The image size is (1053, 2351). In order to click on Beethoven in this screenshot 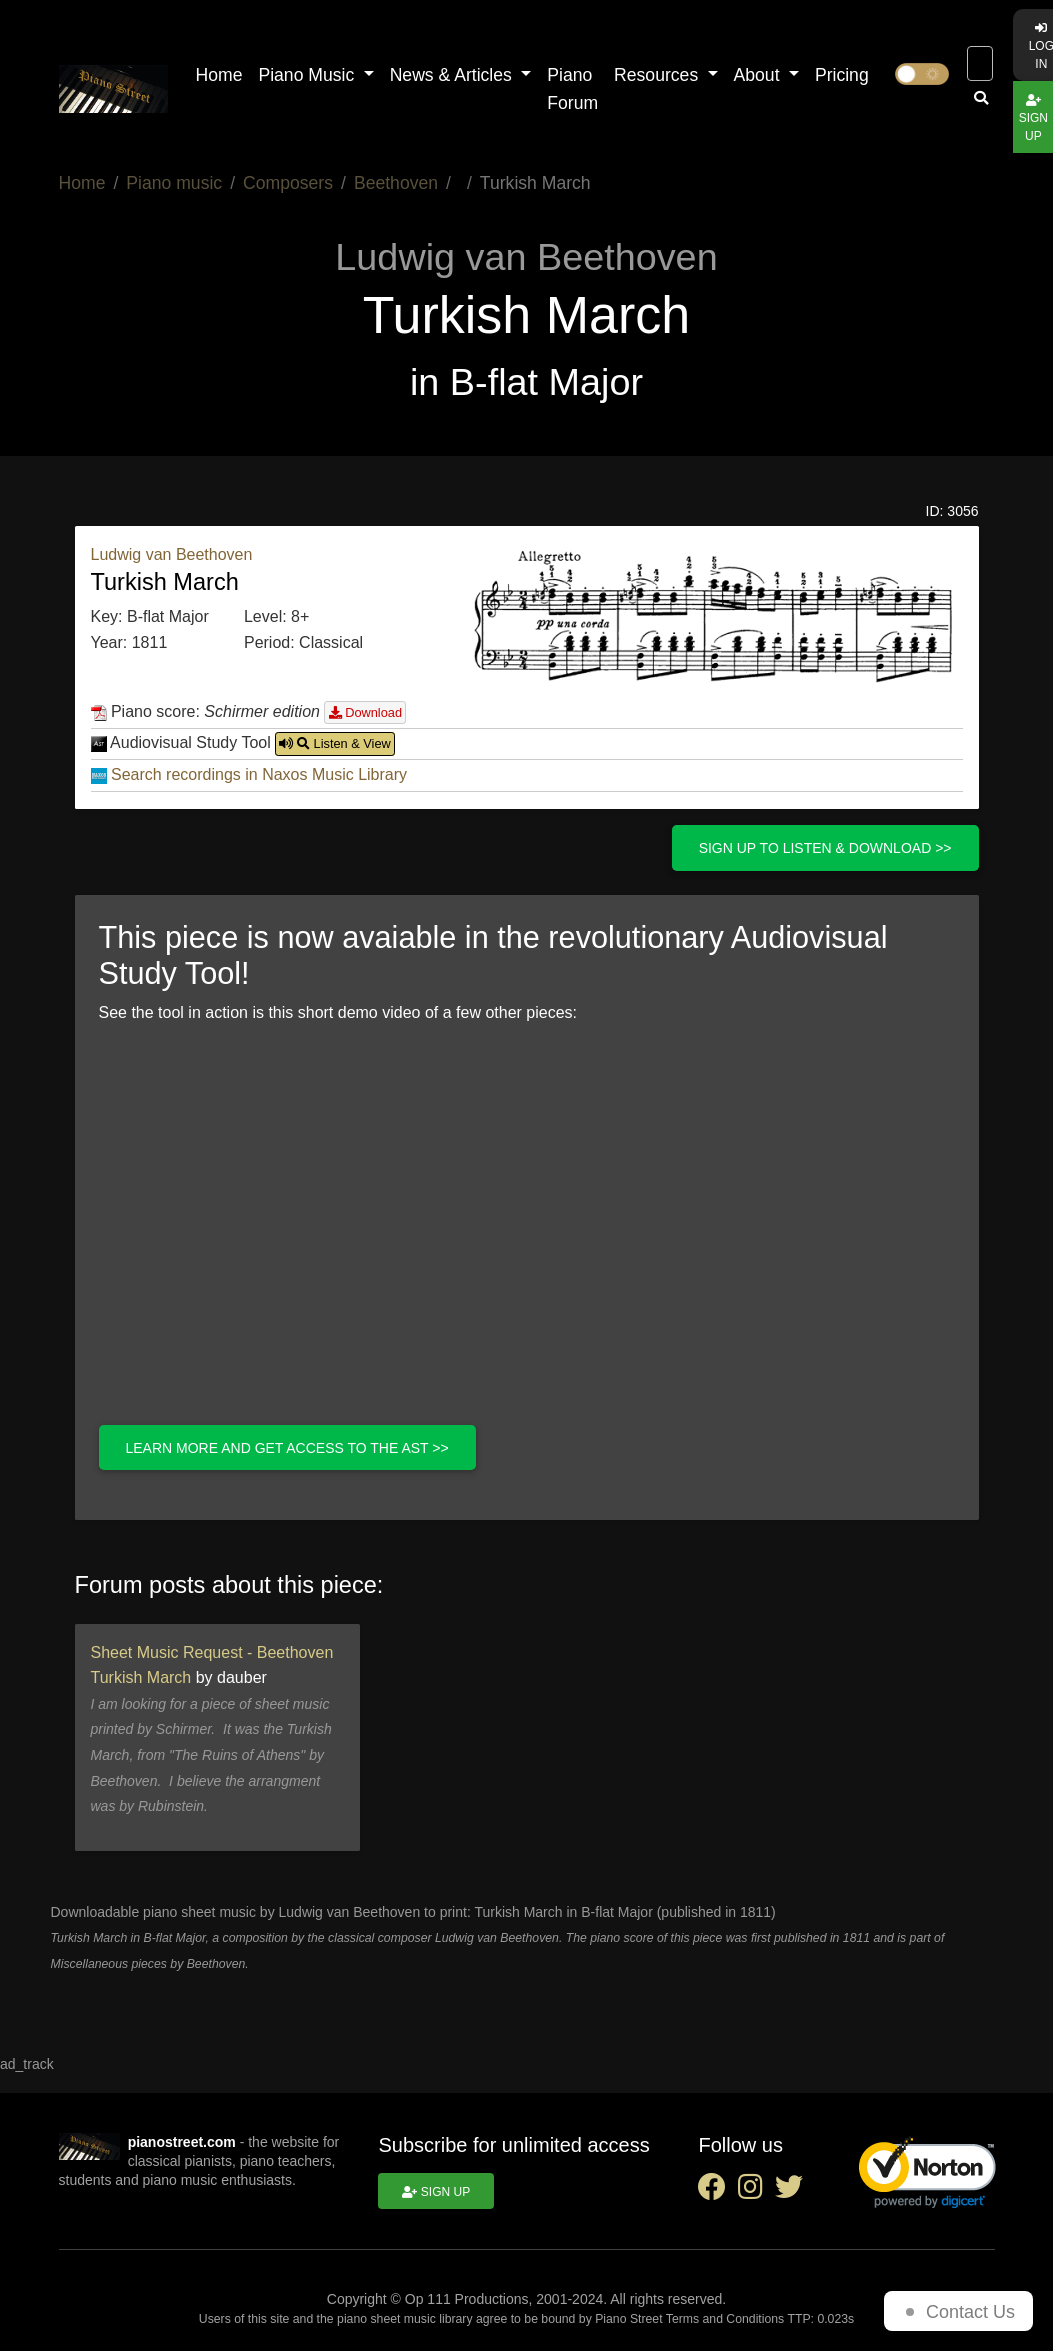, I will do `click(396, 183)`.